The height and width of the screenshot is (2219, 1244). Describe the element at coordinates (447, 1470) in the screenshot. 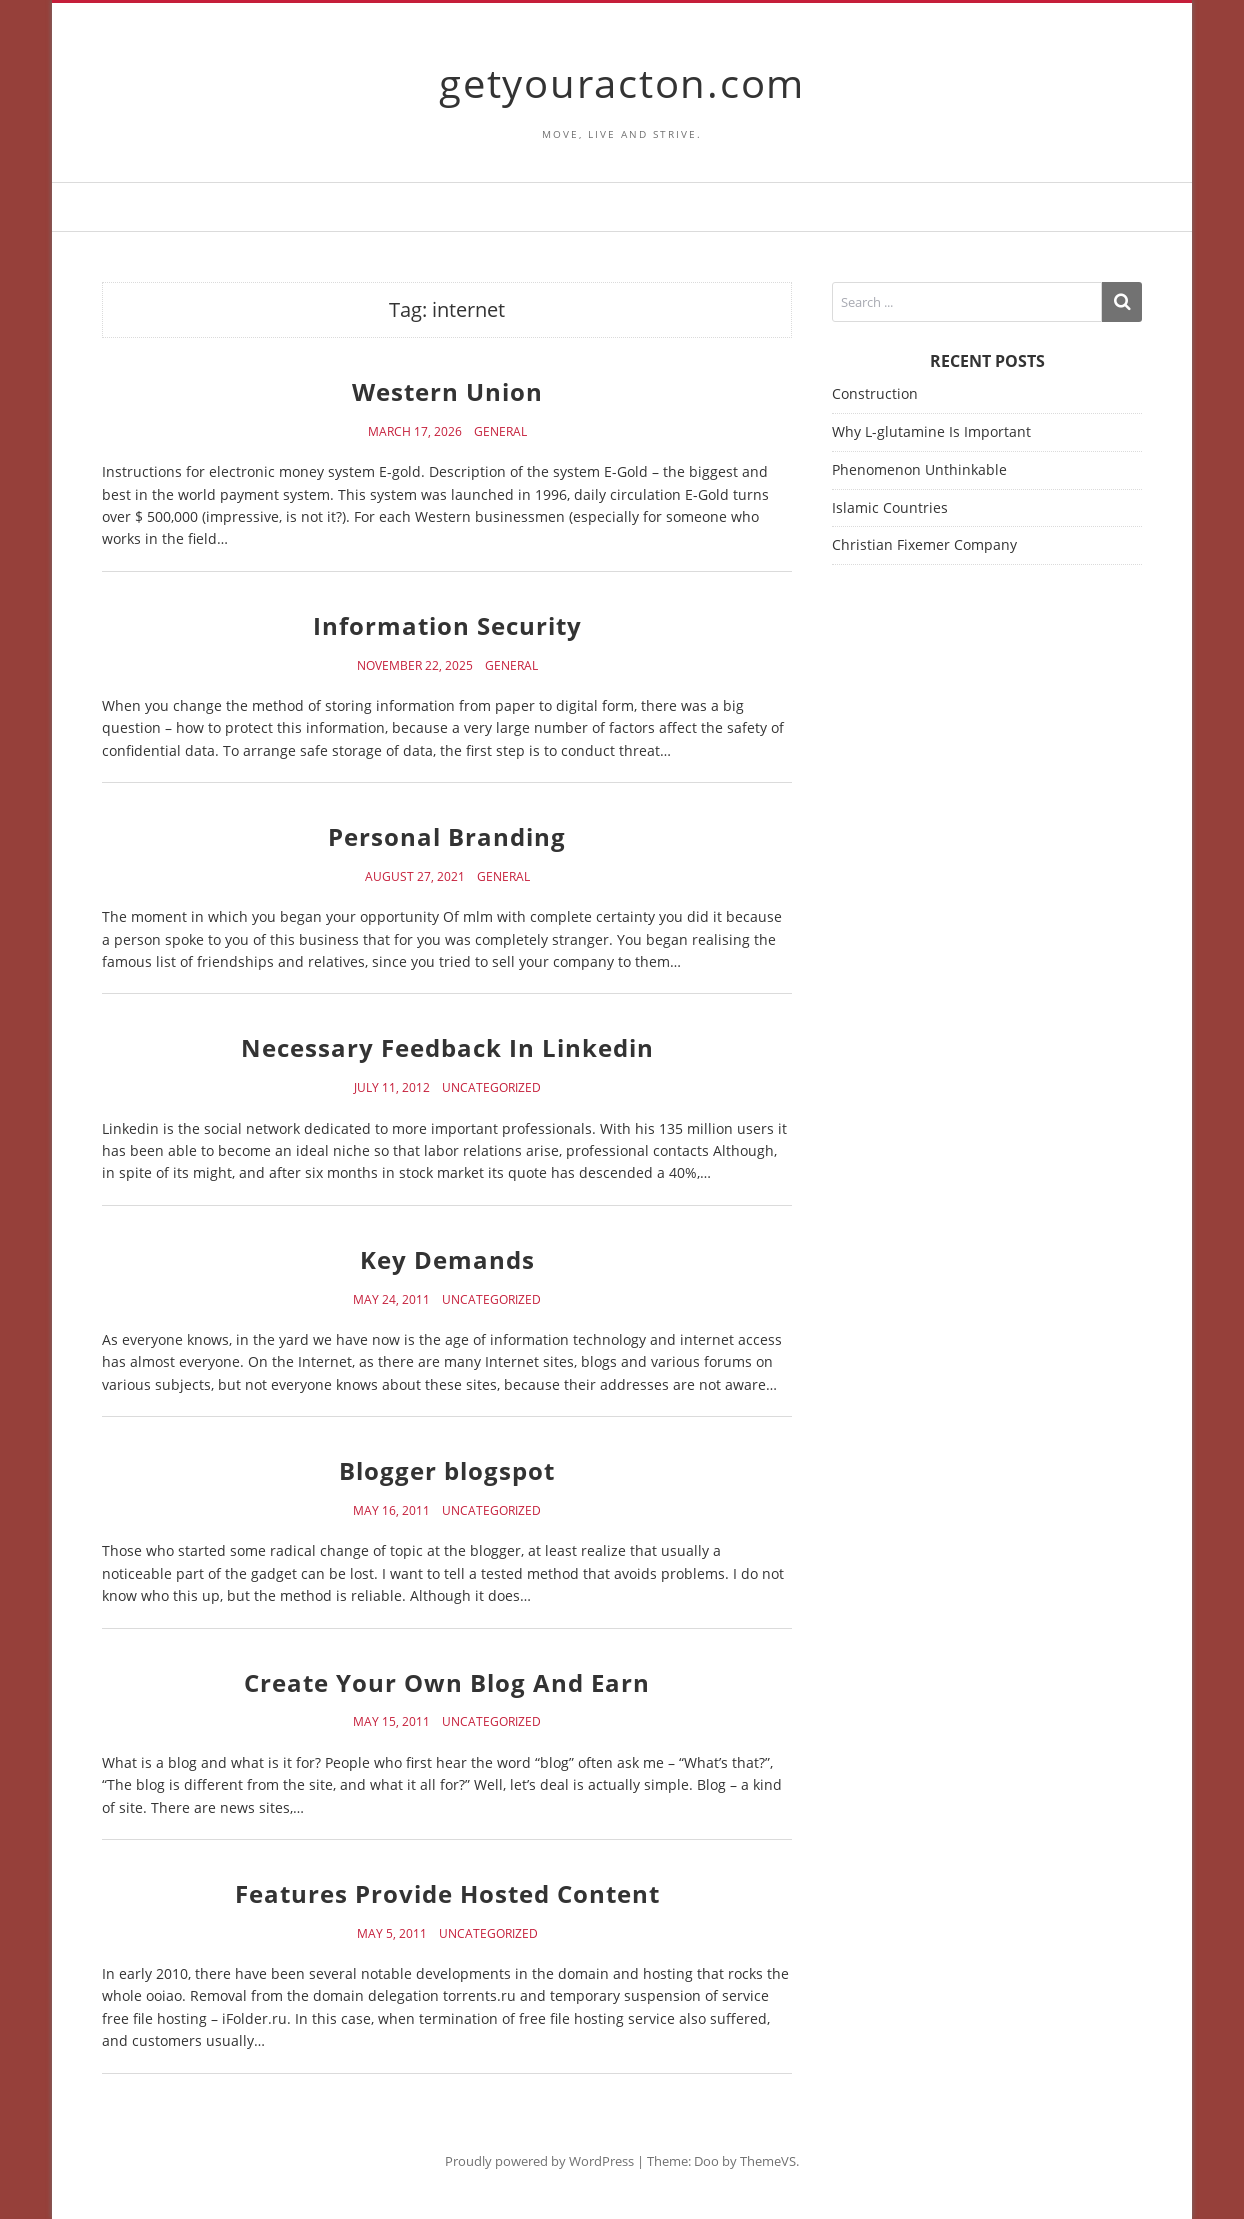

I see `Blogger blogspot` at that location.